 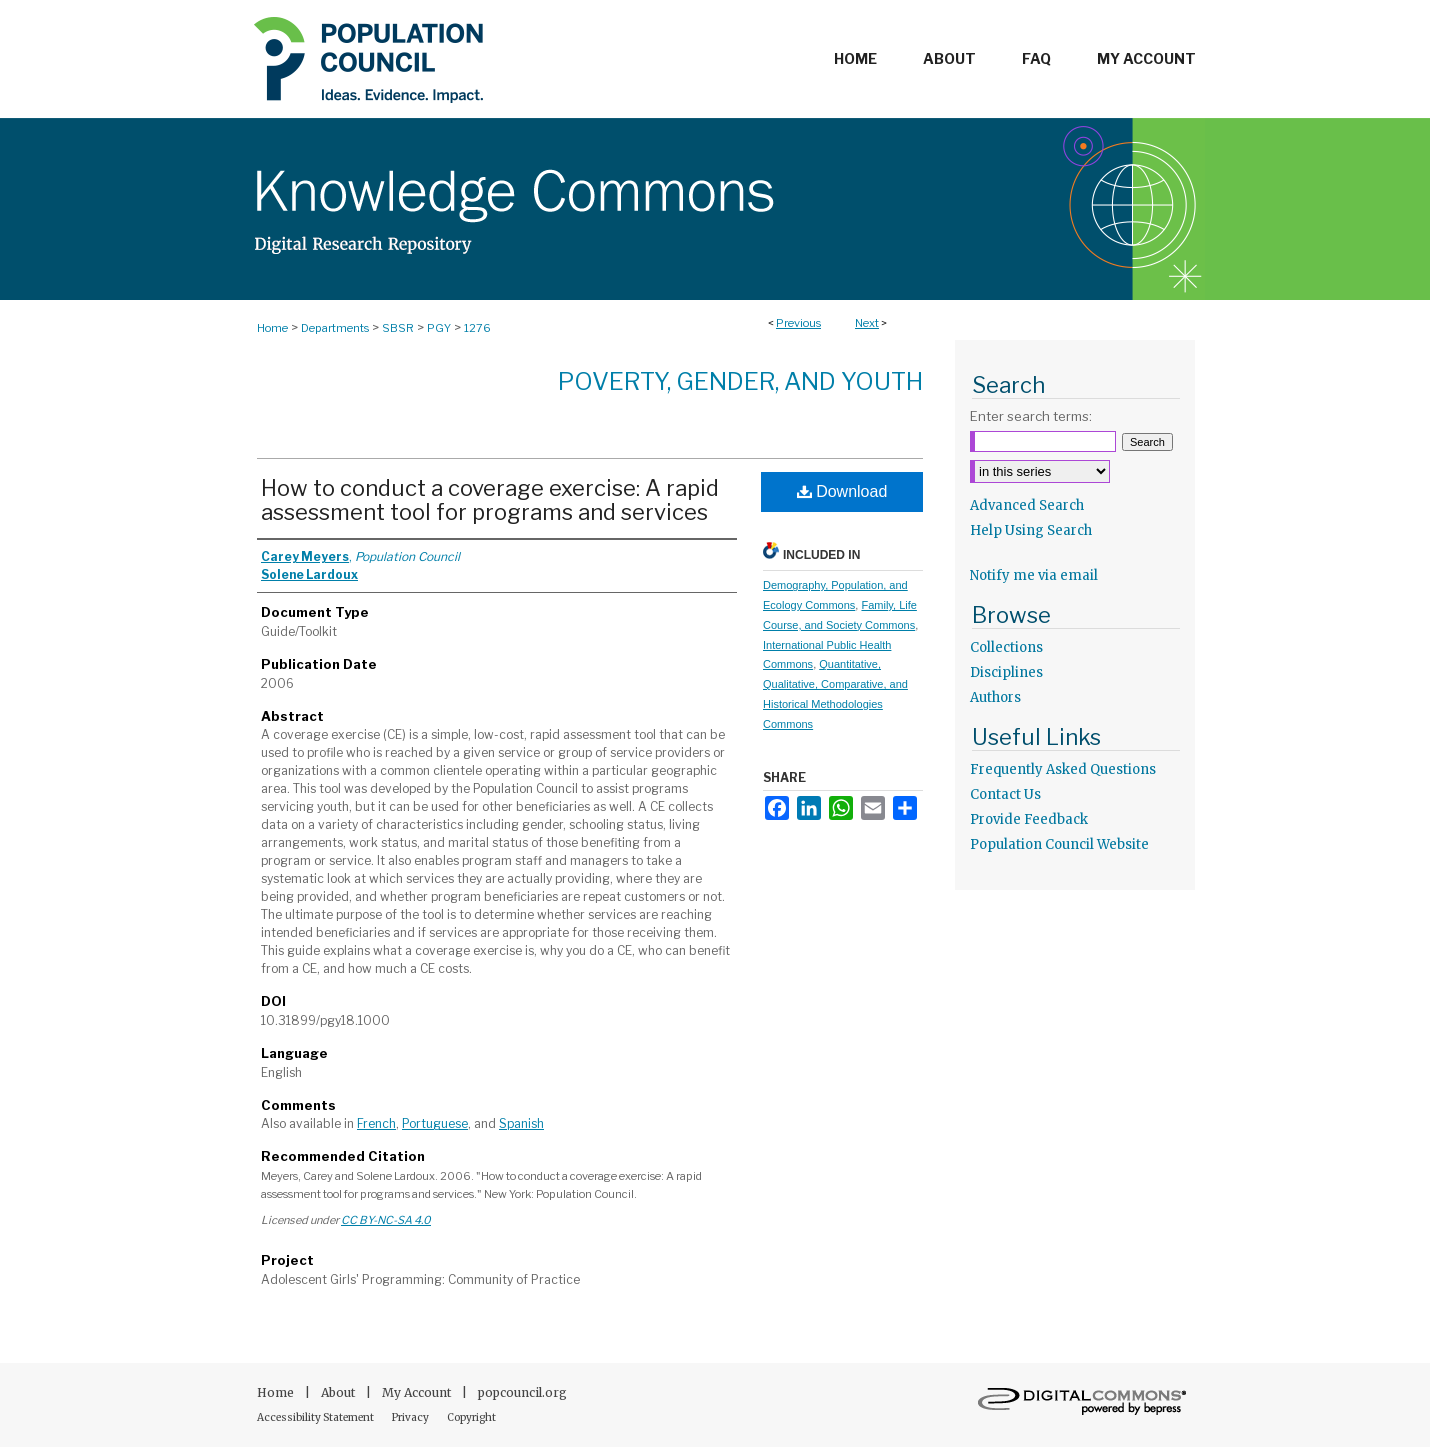 What do you see at coordinates (1006, 647) in the screenshot?
I see `Collections` at bounding box center [1006, 647].